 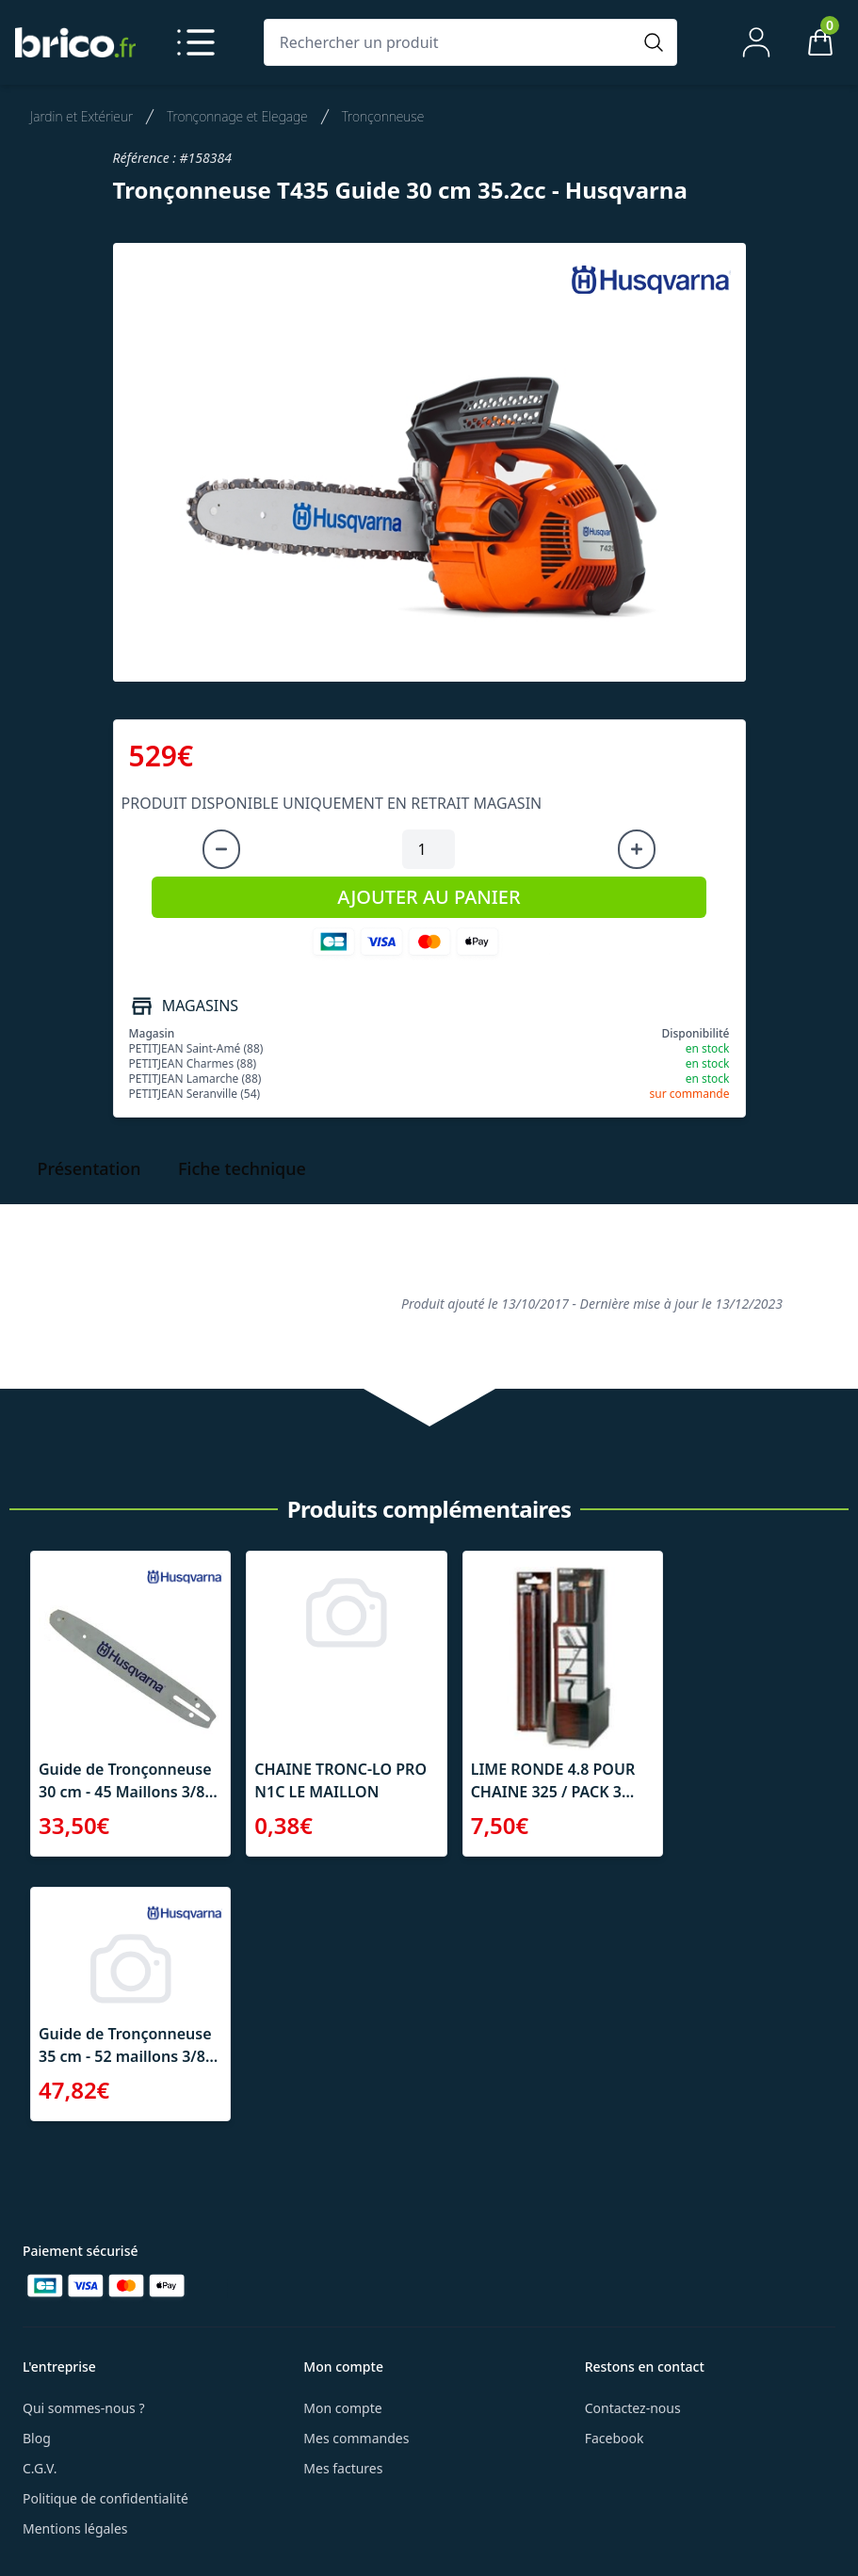 I want to click on Tronçonnage et Elegage, so click(x=237, y=116).